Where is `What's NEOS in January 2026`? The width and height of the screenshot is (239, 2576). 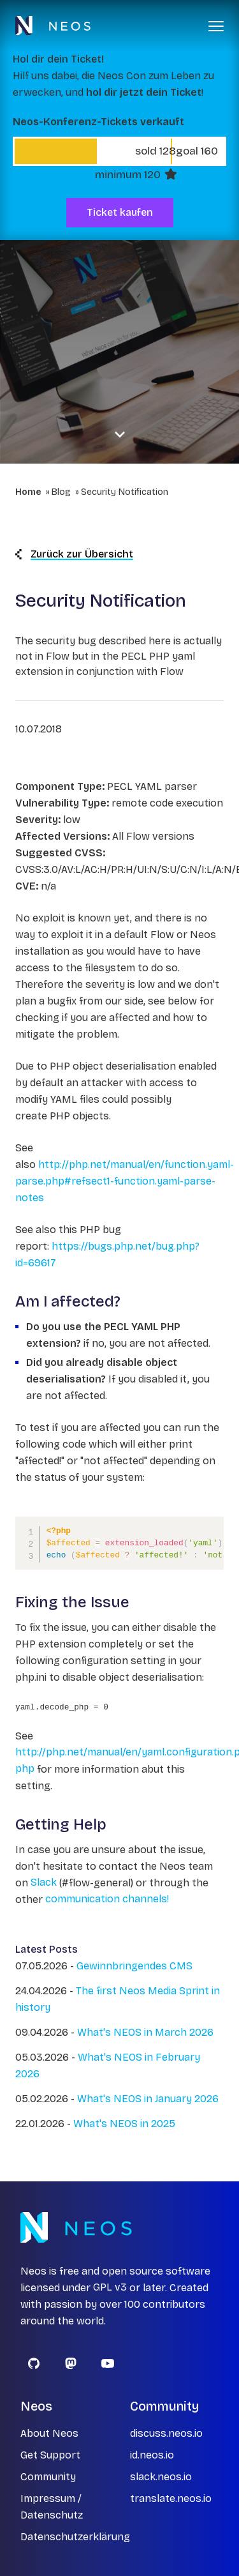
What's NEOS in January 2026 is located at coordinates (148, 2099).